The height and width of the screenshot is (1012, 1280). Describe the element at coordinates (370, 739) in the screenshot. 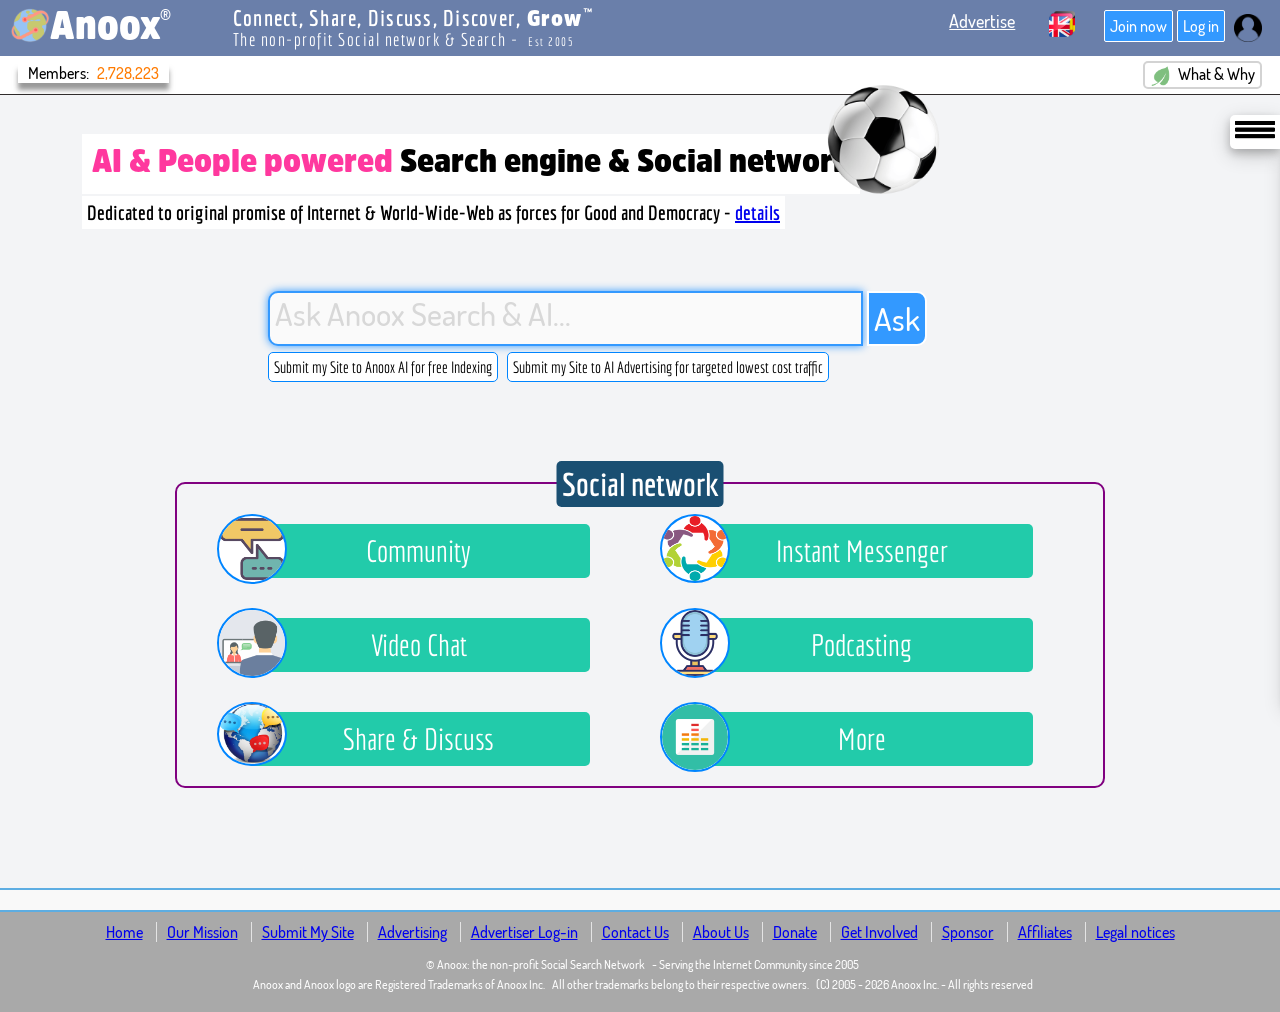

I see `Share & Discuss` at that location.